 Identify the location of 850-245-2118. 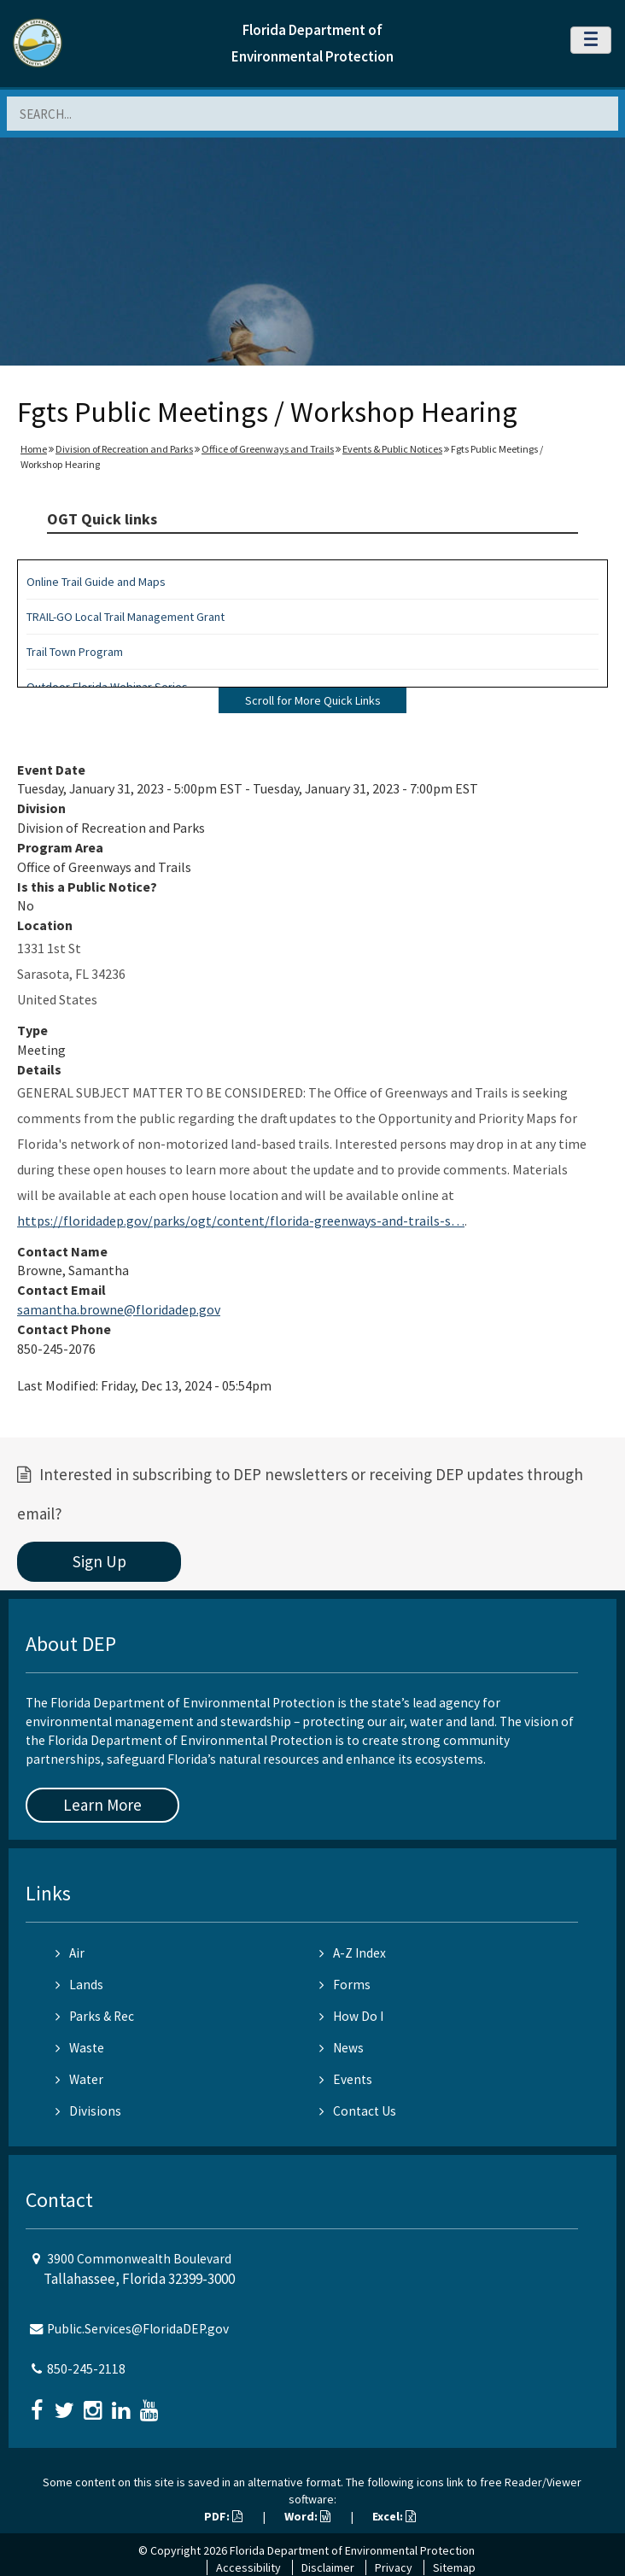
(86, 2369).